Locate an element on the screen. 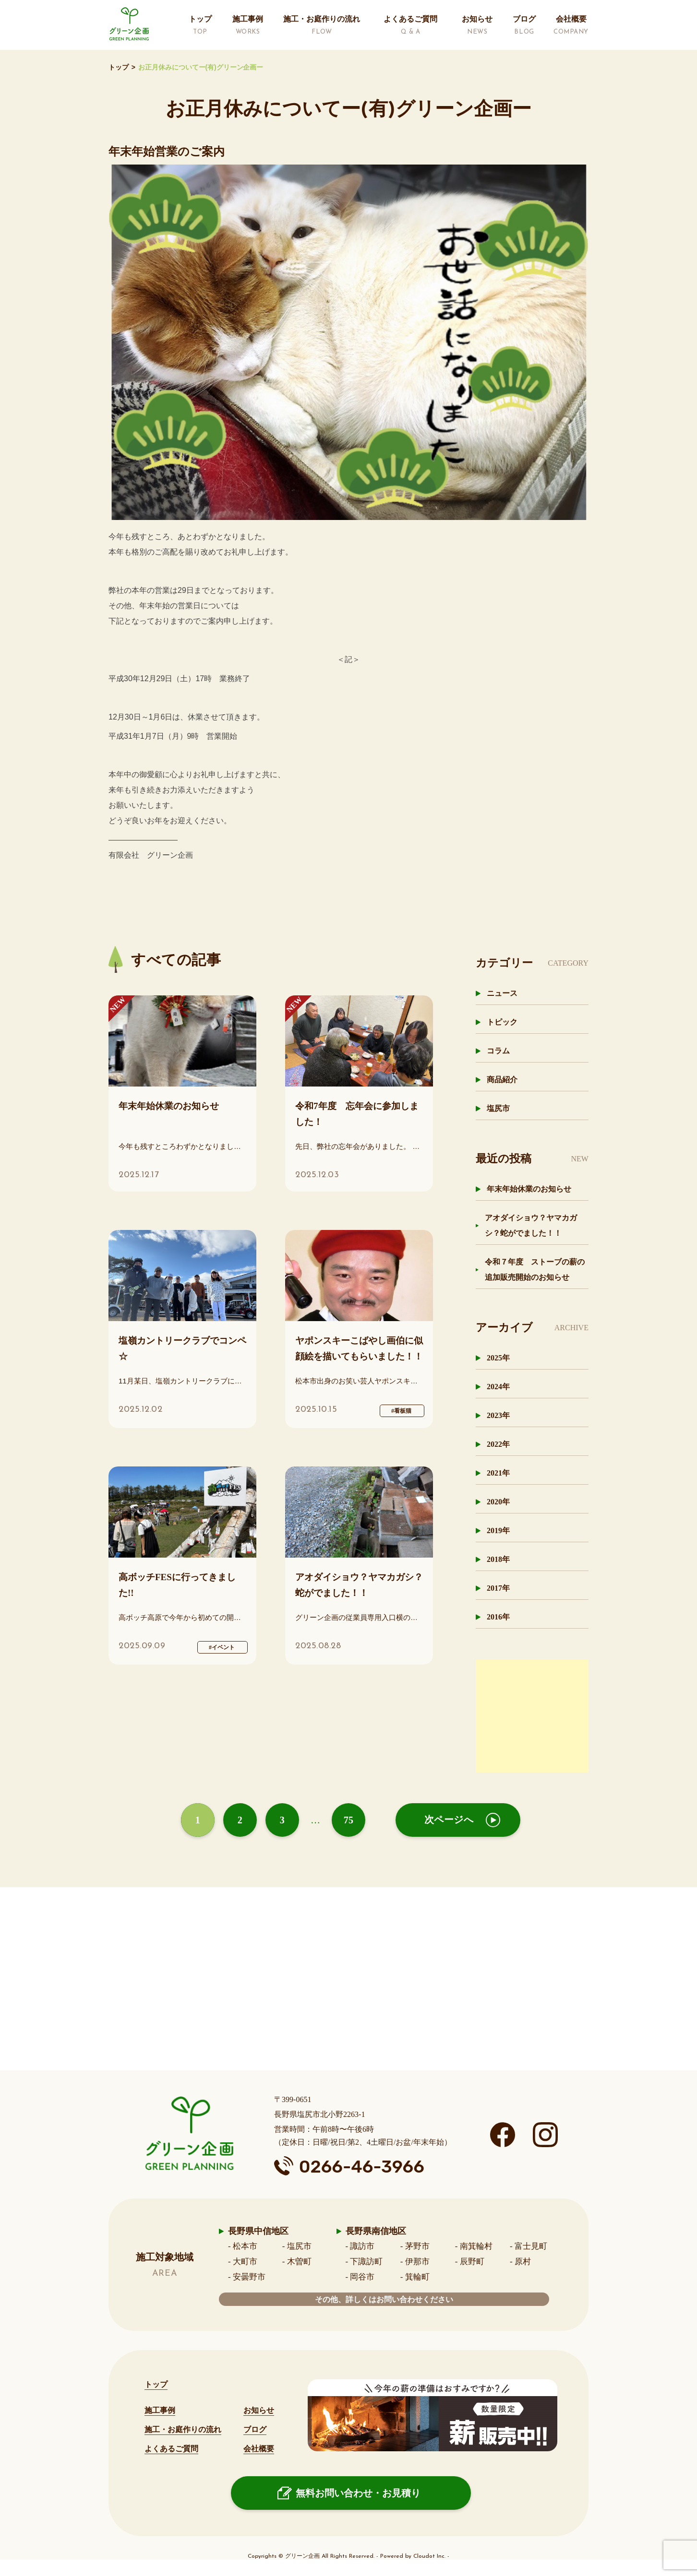 This screenshot has height=2576, width=697. トップ is located at coordinates (118, 67).